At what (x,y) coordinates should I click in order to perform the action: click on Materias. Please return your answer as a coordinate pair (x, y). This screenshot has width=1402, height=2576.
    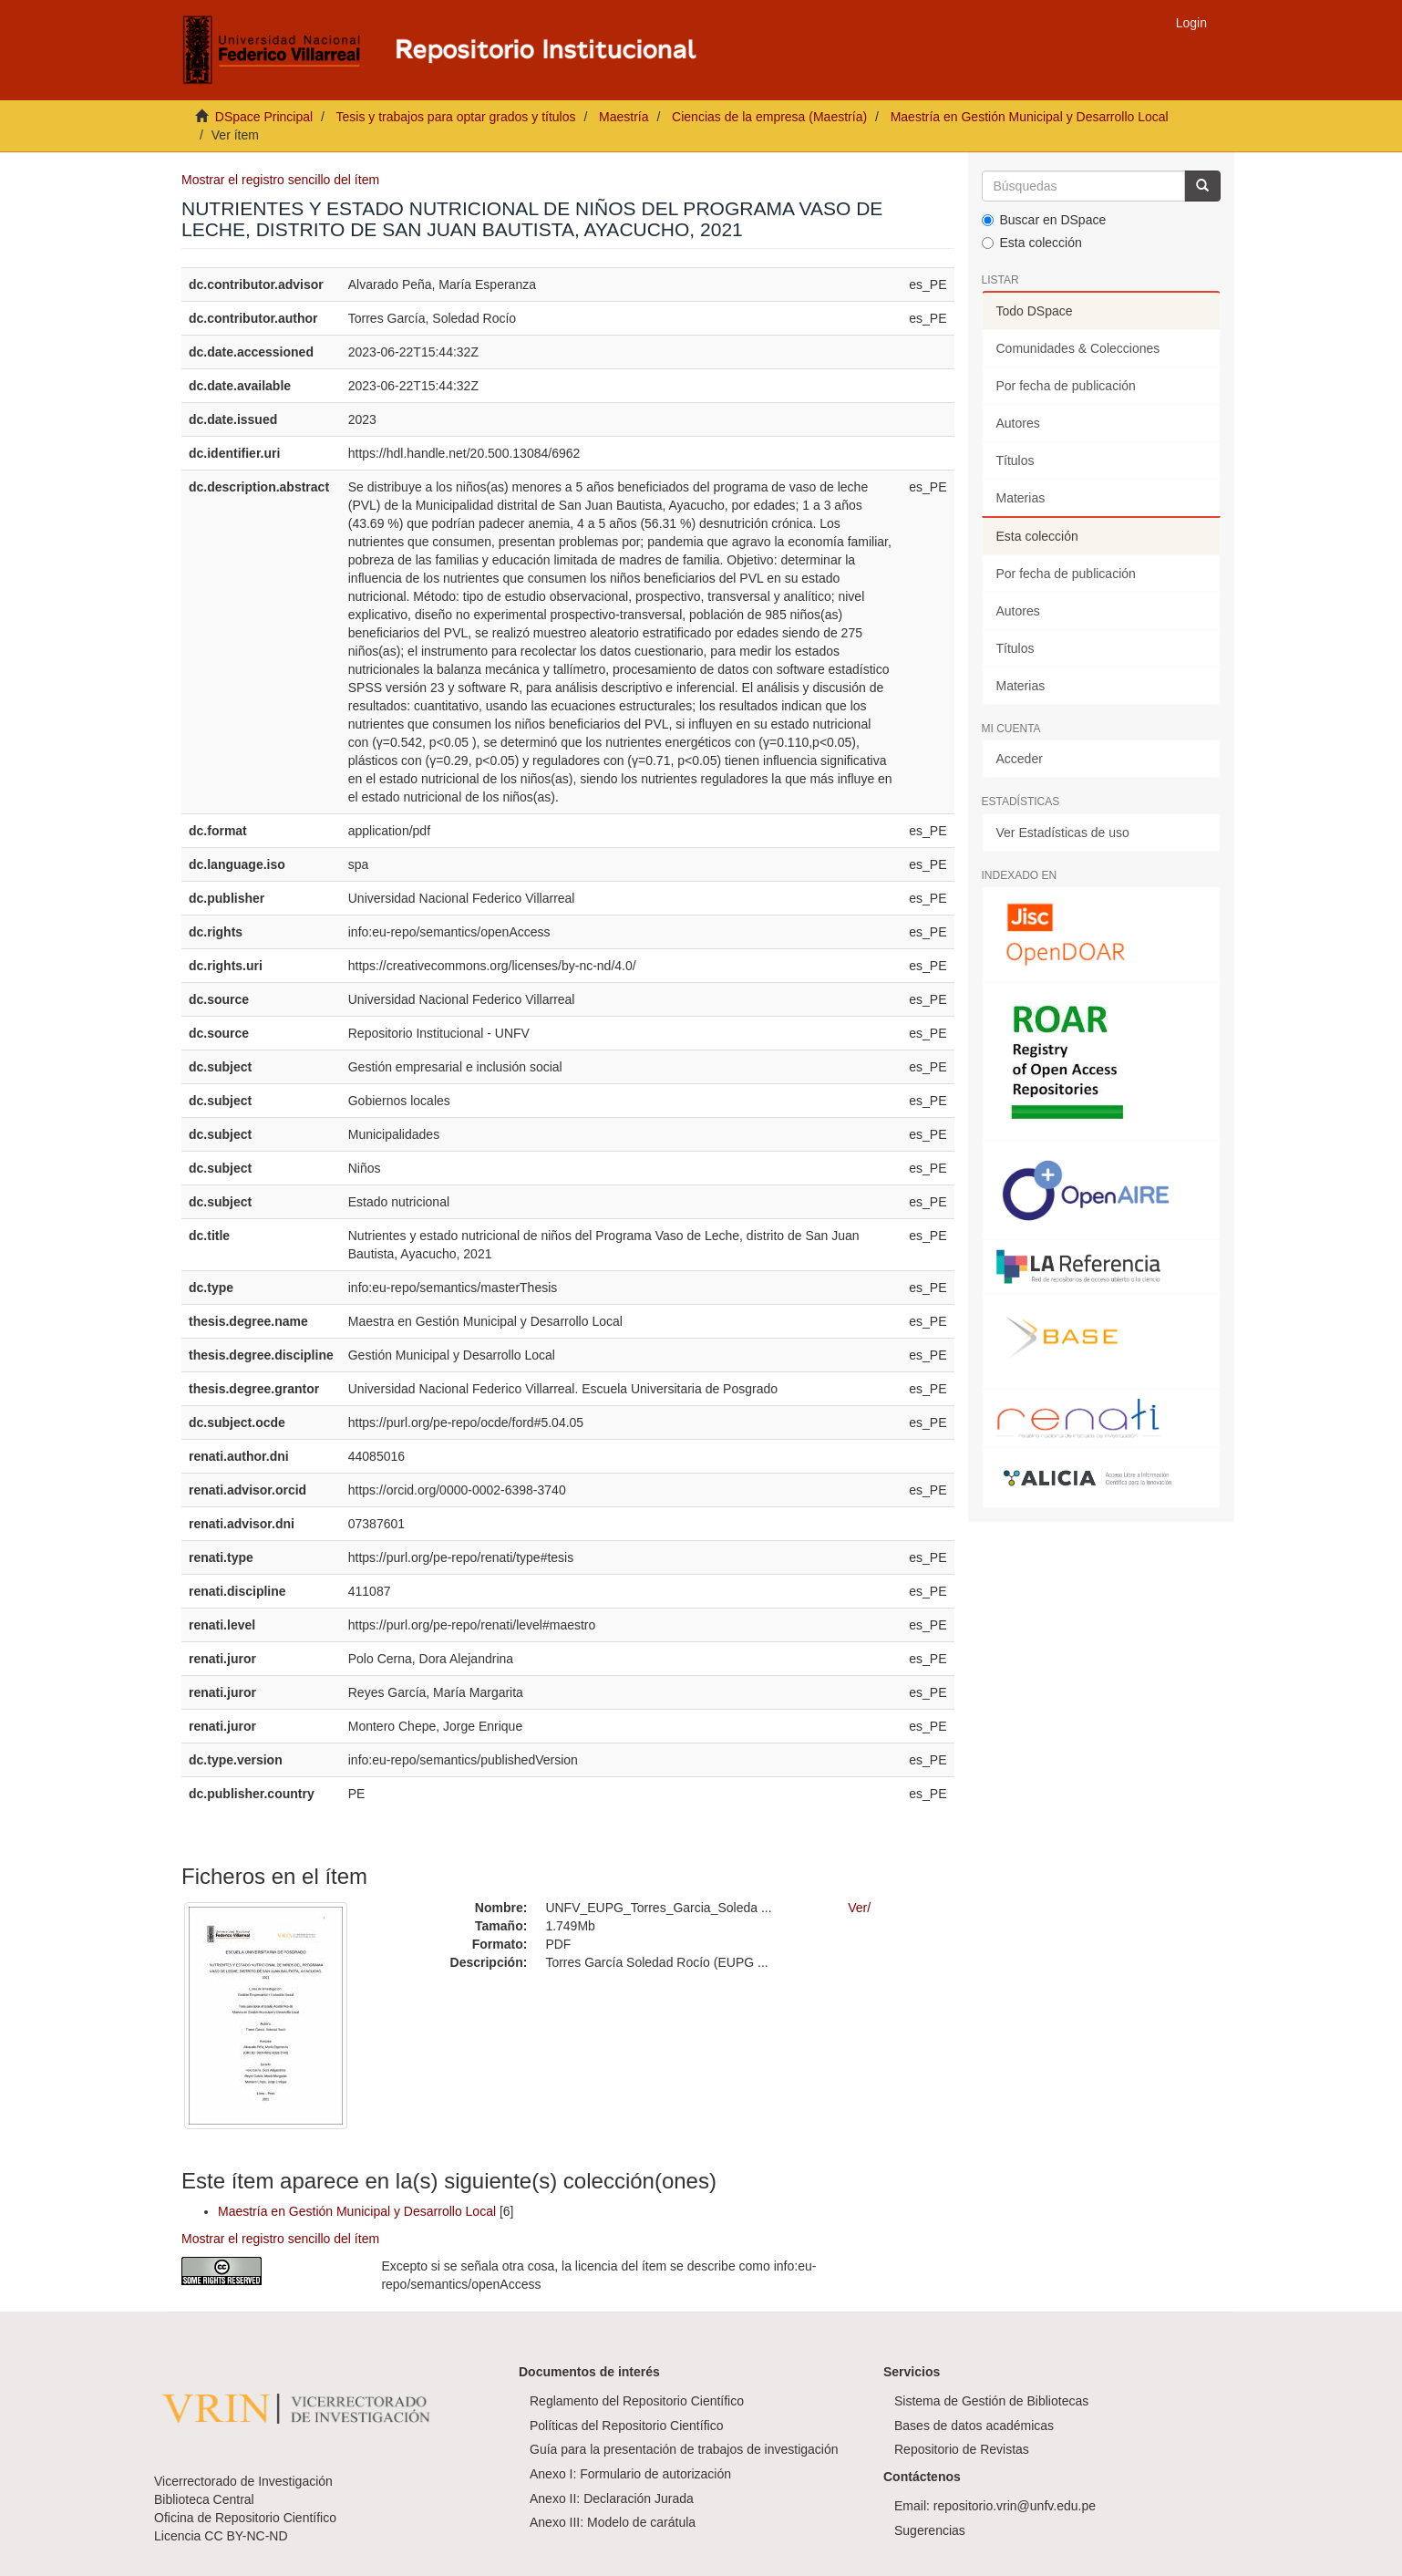
    Looking at the image, I should click on (1021, 498).